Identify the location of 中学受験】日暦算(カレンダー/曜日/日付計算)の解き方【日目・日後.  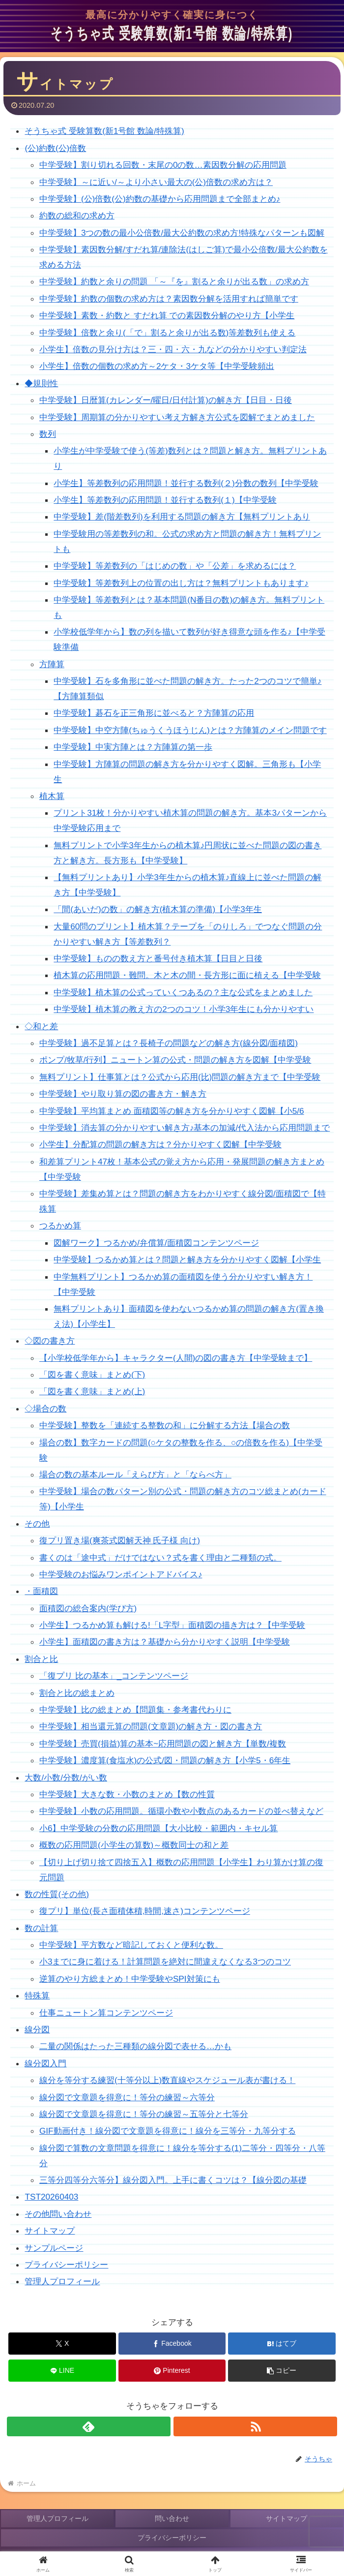
(165, 400).